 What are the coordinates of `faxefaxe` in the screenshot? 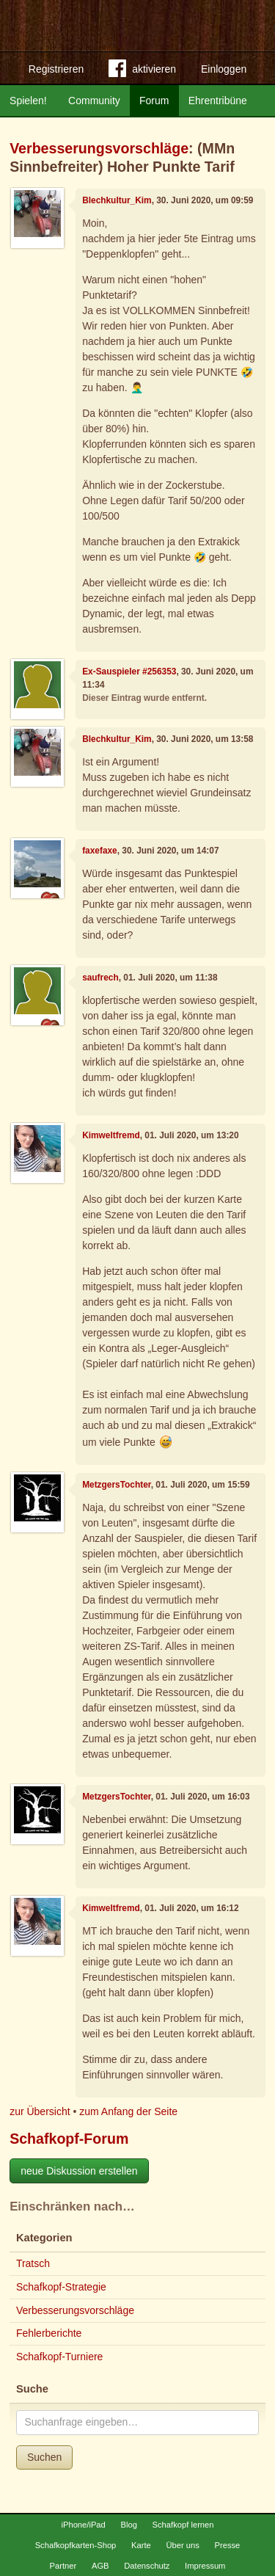 It's located at (99, 850).